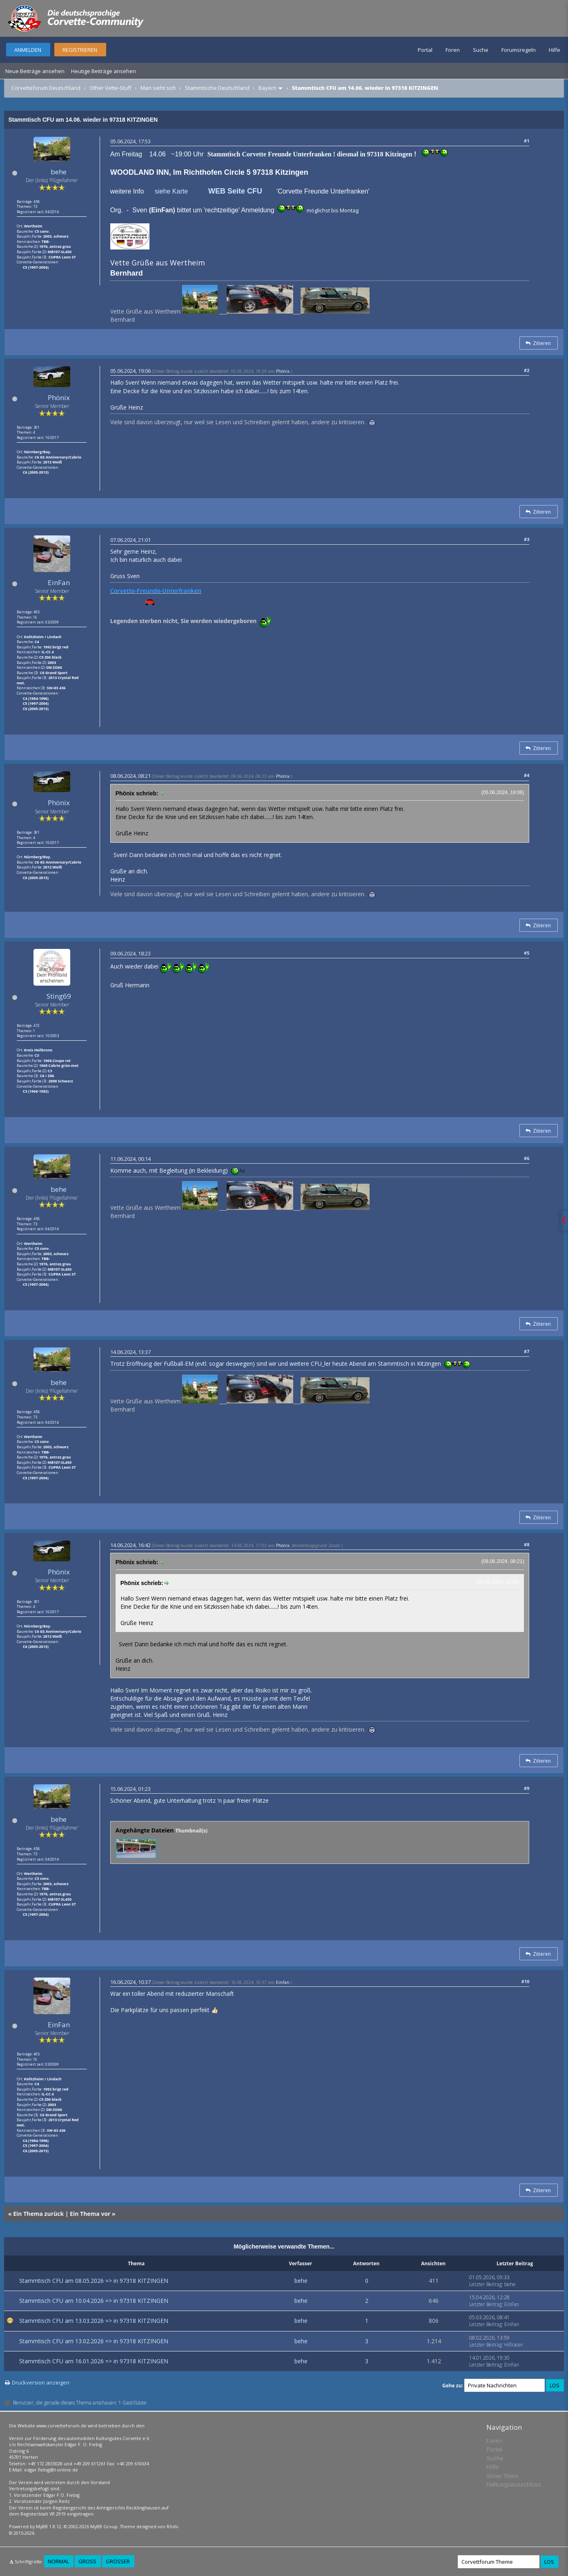  What do you see at coordinates (267, 87) in the screenshot?
I see `Bayern` at bounding box center [267, 87].